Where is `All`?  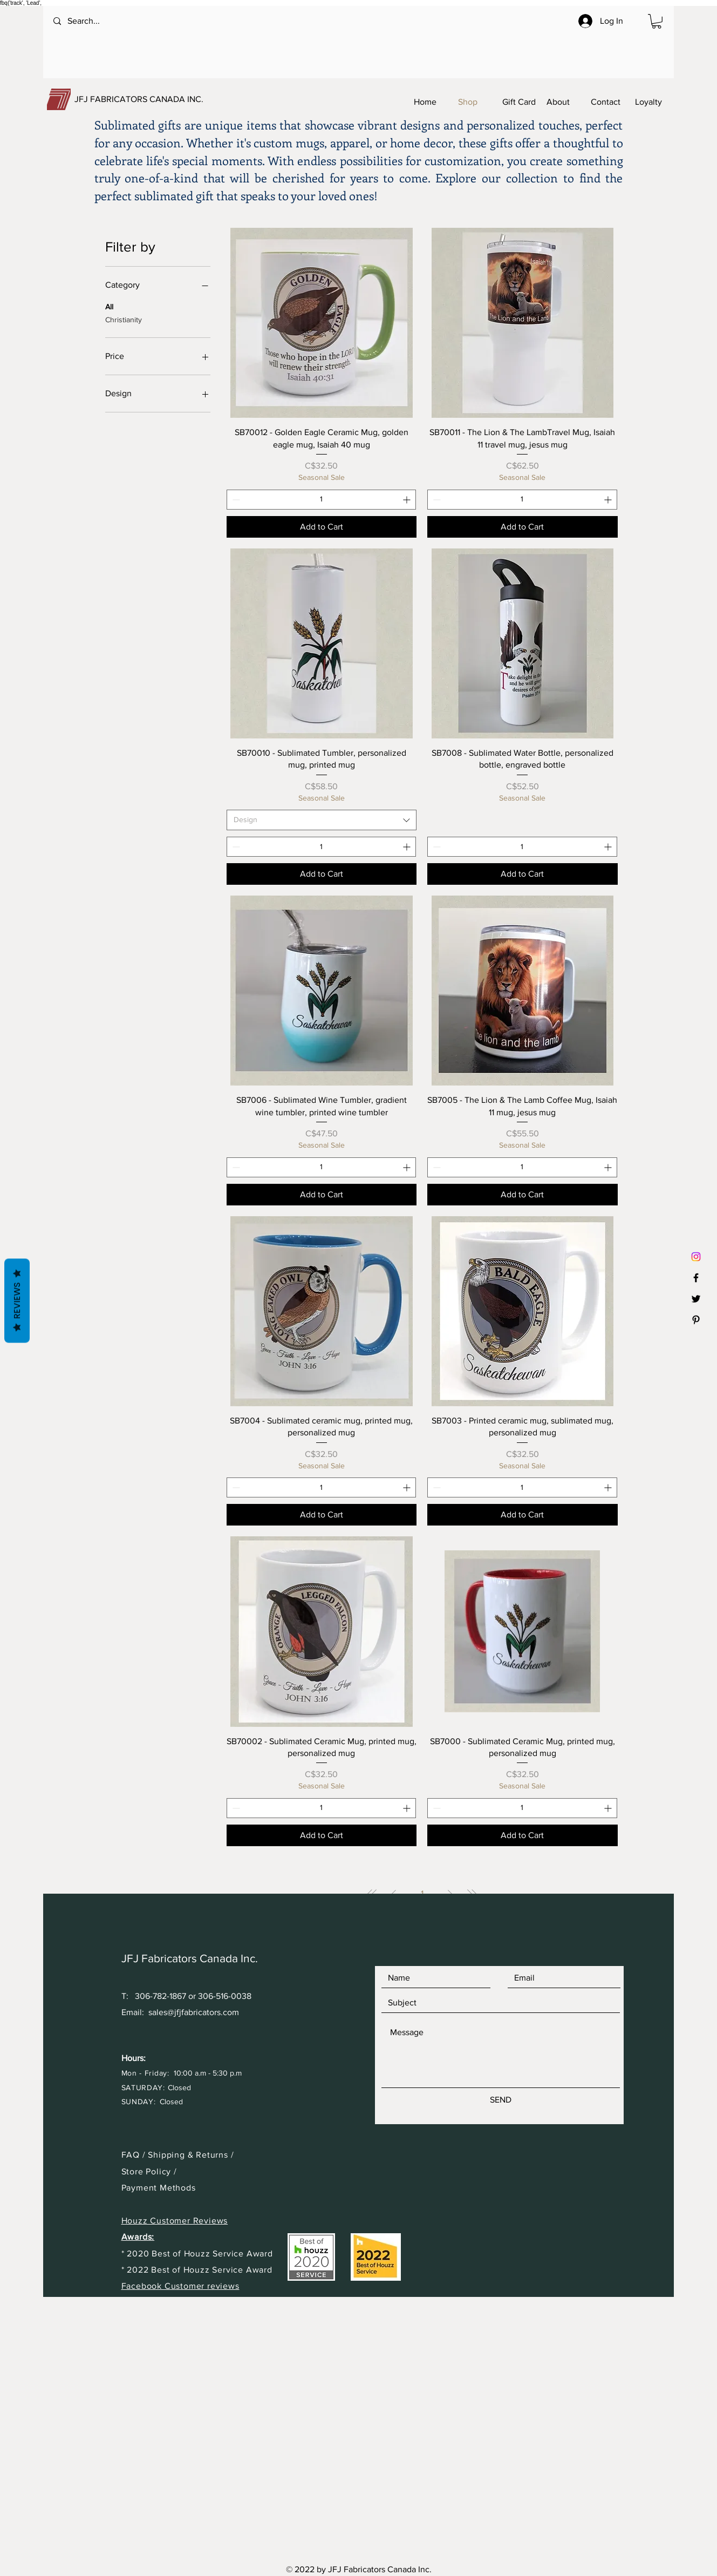
All is located at coordinates (109, 306).